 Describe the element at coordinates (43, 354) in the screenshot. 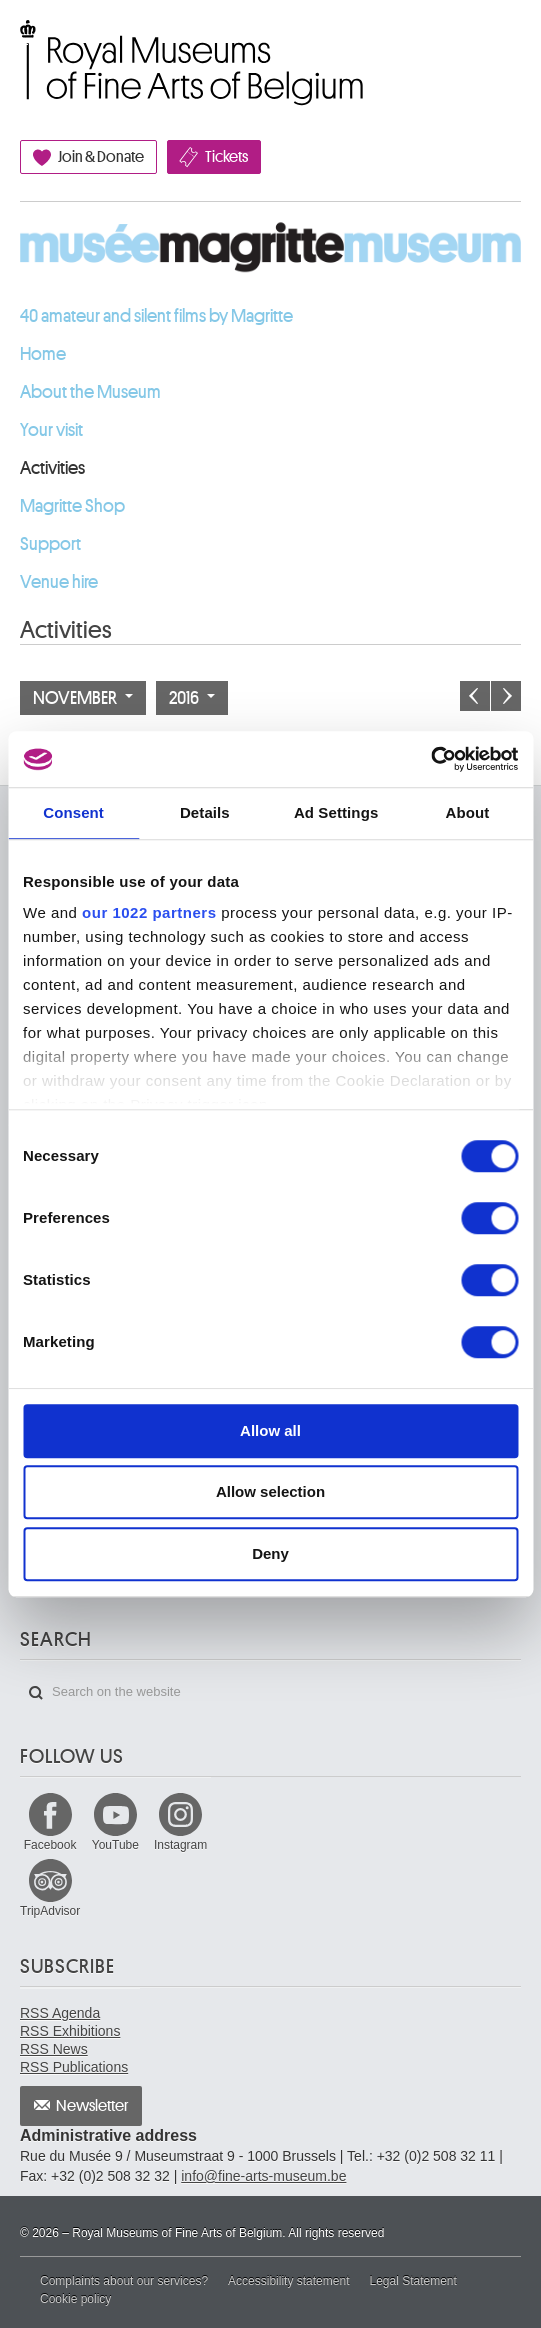

I see `Home` at that location.